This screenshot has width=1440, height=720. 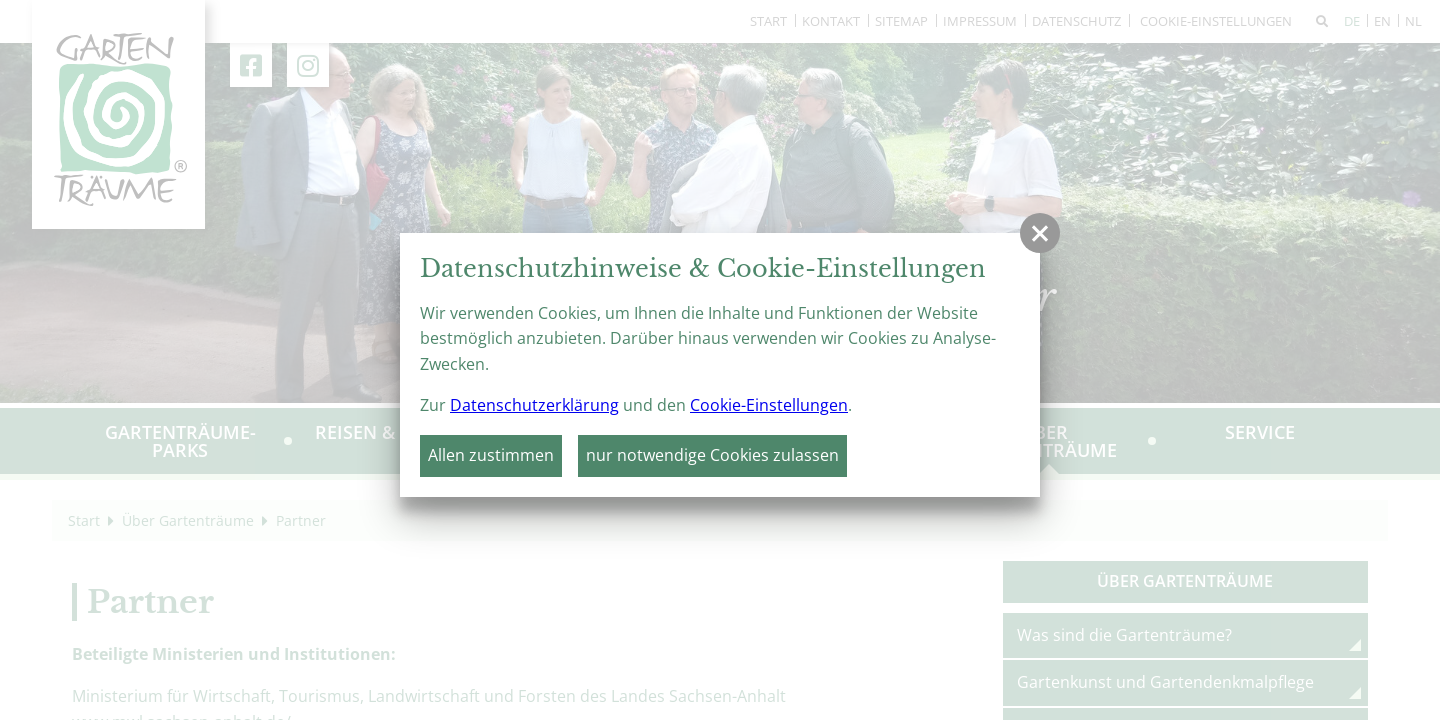 I want to click on Datenschutzerklärung, so click(x=534, y=405).